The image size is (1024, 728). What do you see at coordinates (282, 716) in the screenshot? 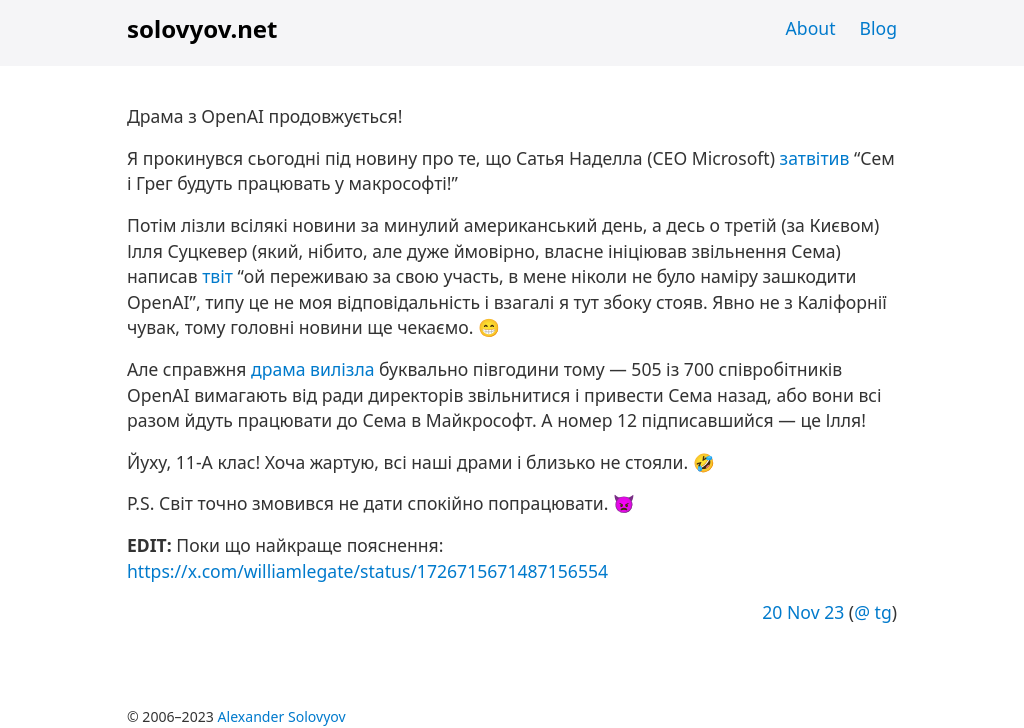
I see `Alexander Solovyov` at bounding box center [282, 716].